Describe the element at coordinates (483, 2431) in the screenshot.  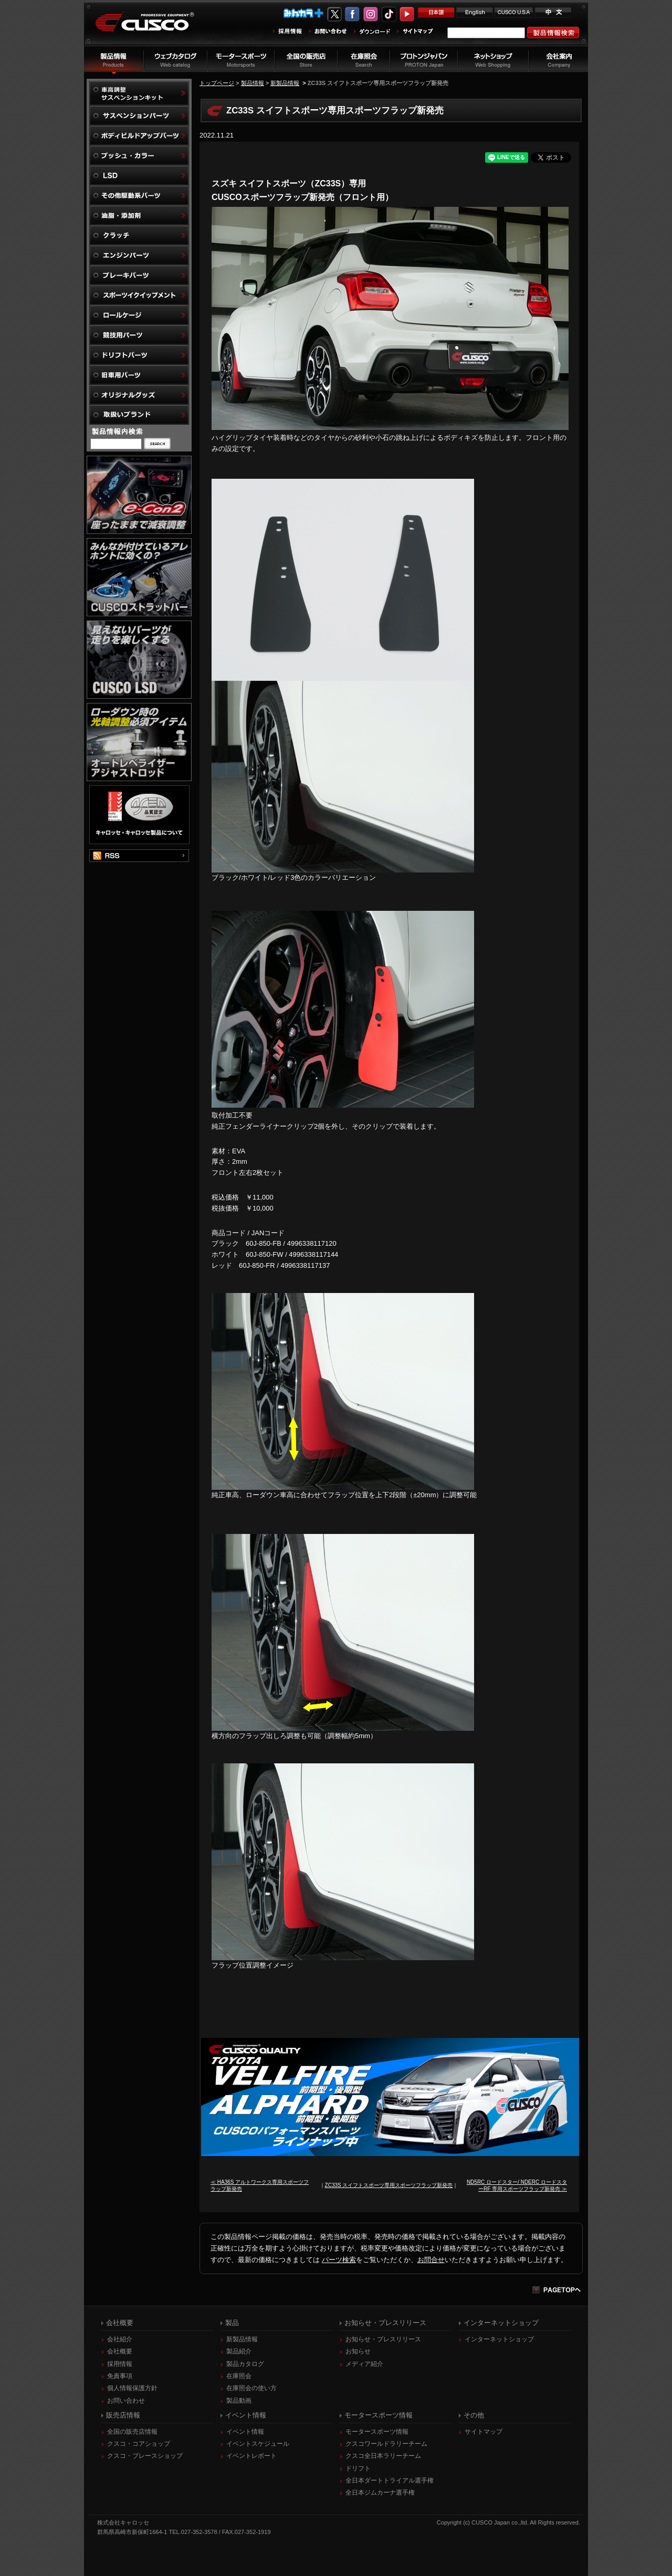
I see `サイトマップ` at that location.